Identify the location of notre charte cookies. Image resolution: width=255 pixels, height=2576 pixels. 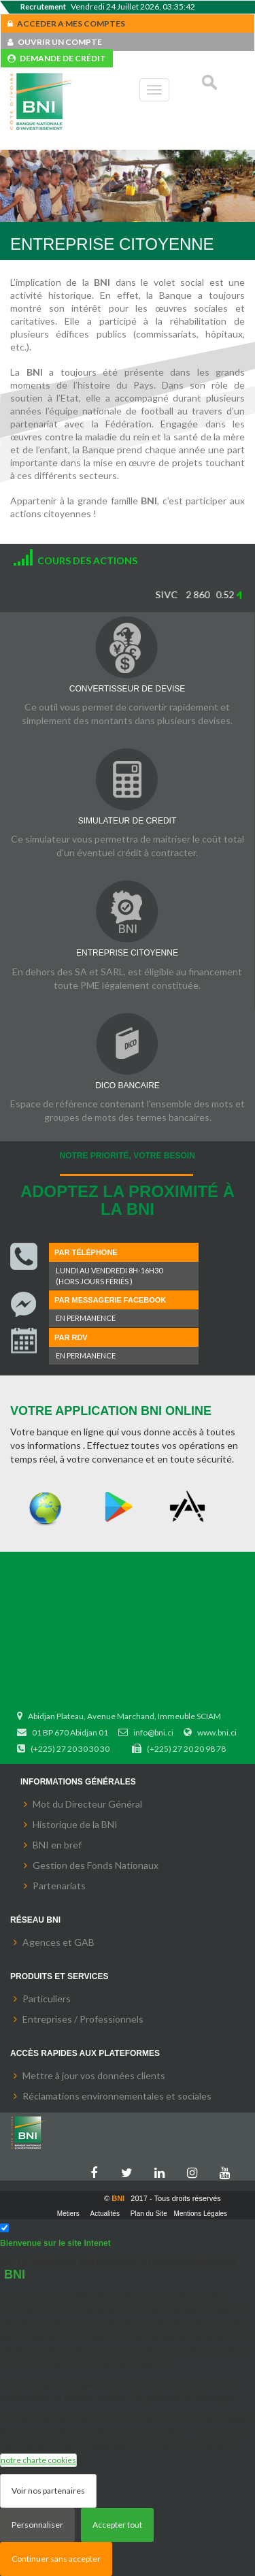
(38, 2460).